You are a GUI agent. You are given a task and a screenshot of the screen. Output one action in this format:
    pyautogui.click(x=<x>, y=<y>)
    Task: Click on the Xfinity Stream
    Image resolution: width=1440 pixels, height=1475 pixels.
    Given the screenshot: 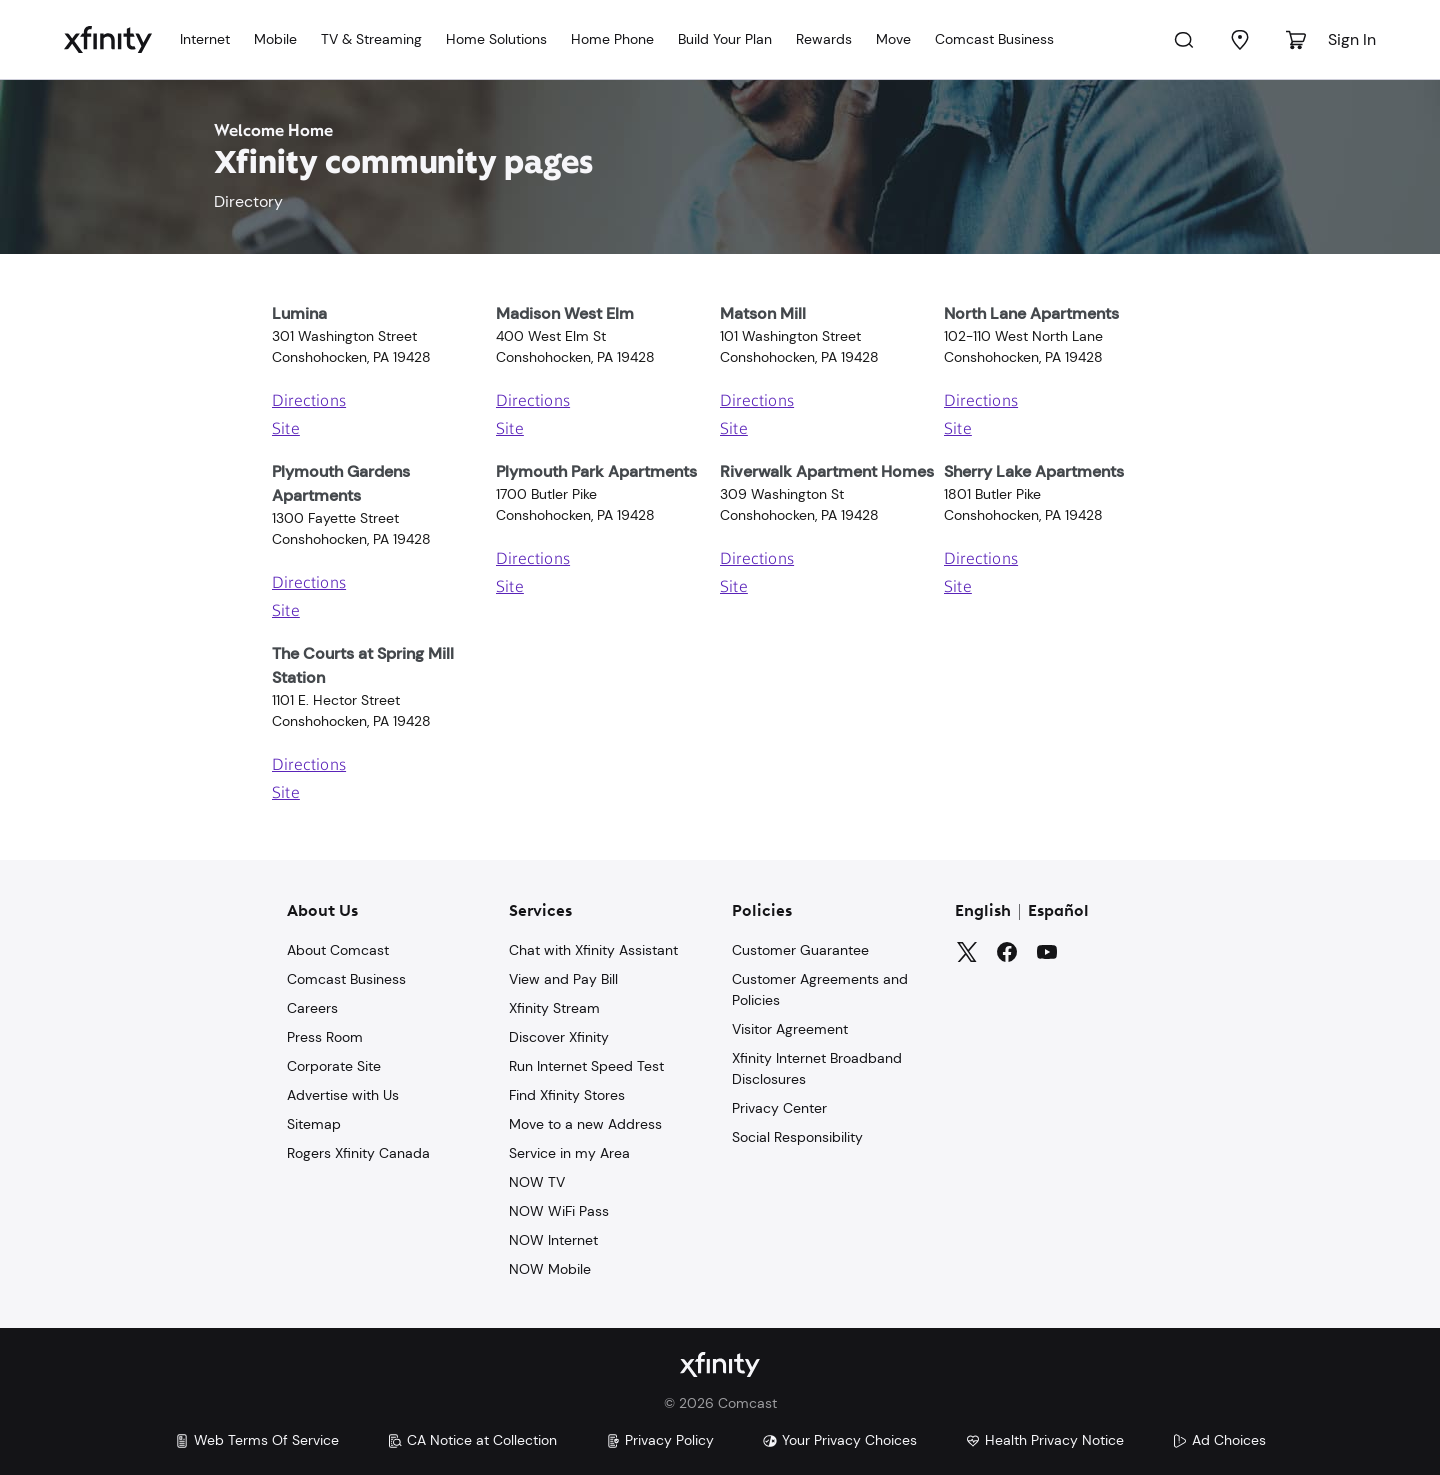 What is the action you would take?
    pyautogui.click(x=554, y=1008)
    